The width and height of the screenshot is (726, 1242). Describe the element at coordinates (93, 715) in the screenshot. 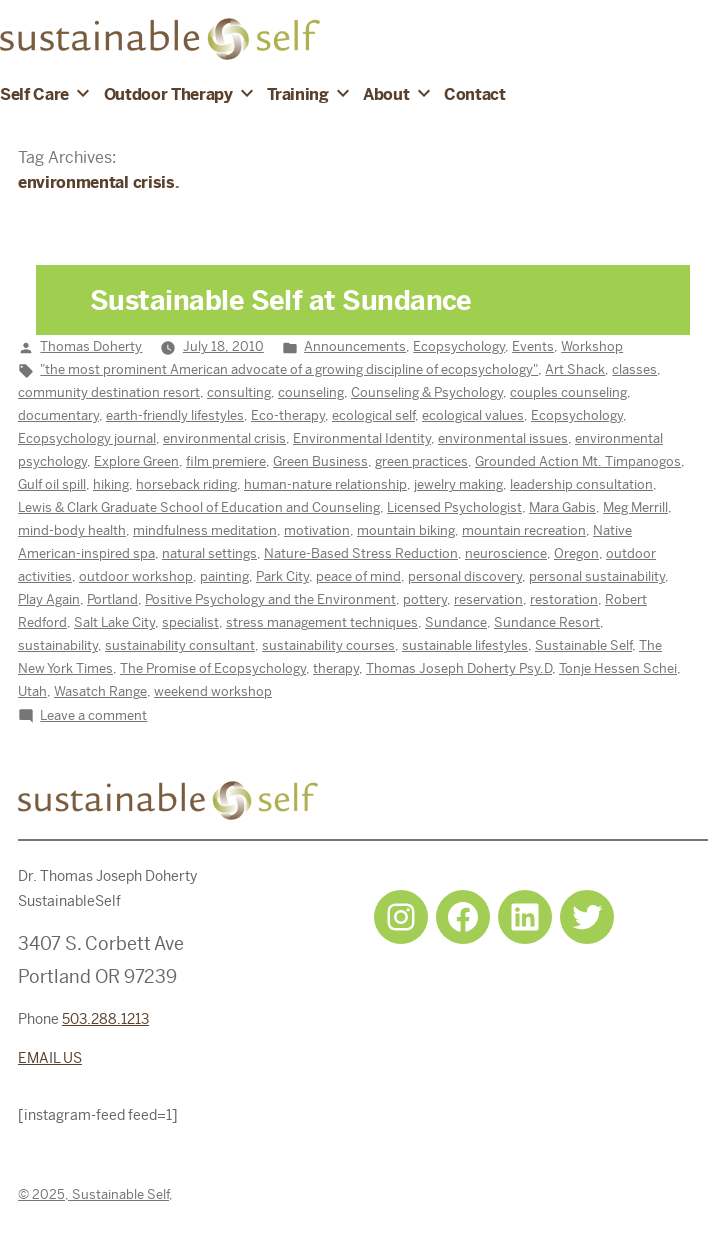

I see `Leave a comment` at that location.